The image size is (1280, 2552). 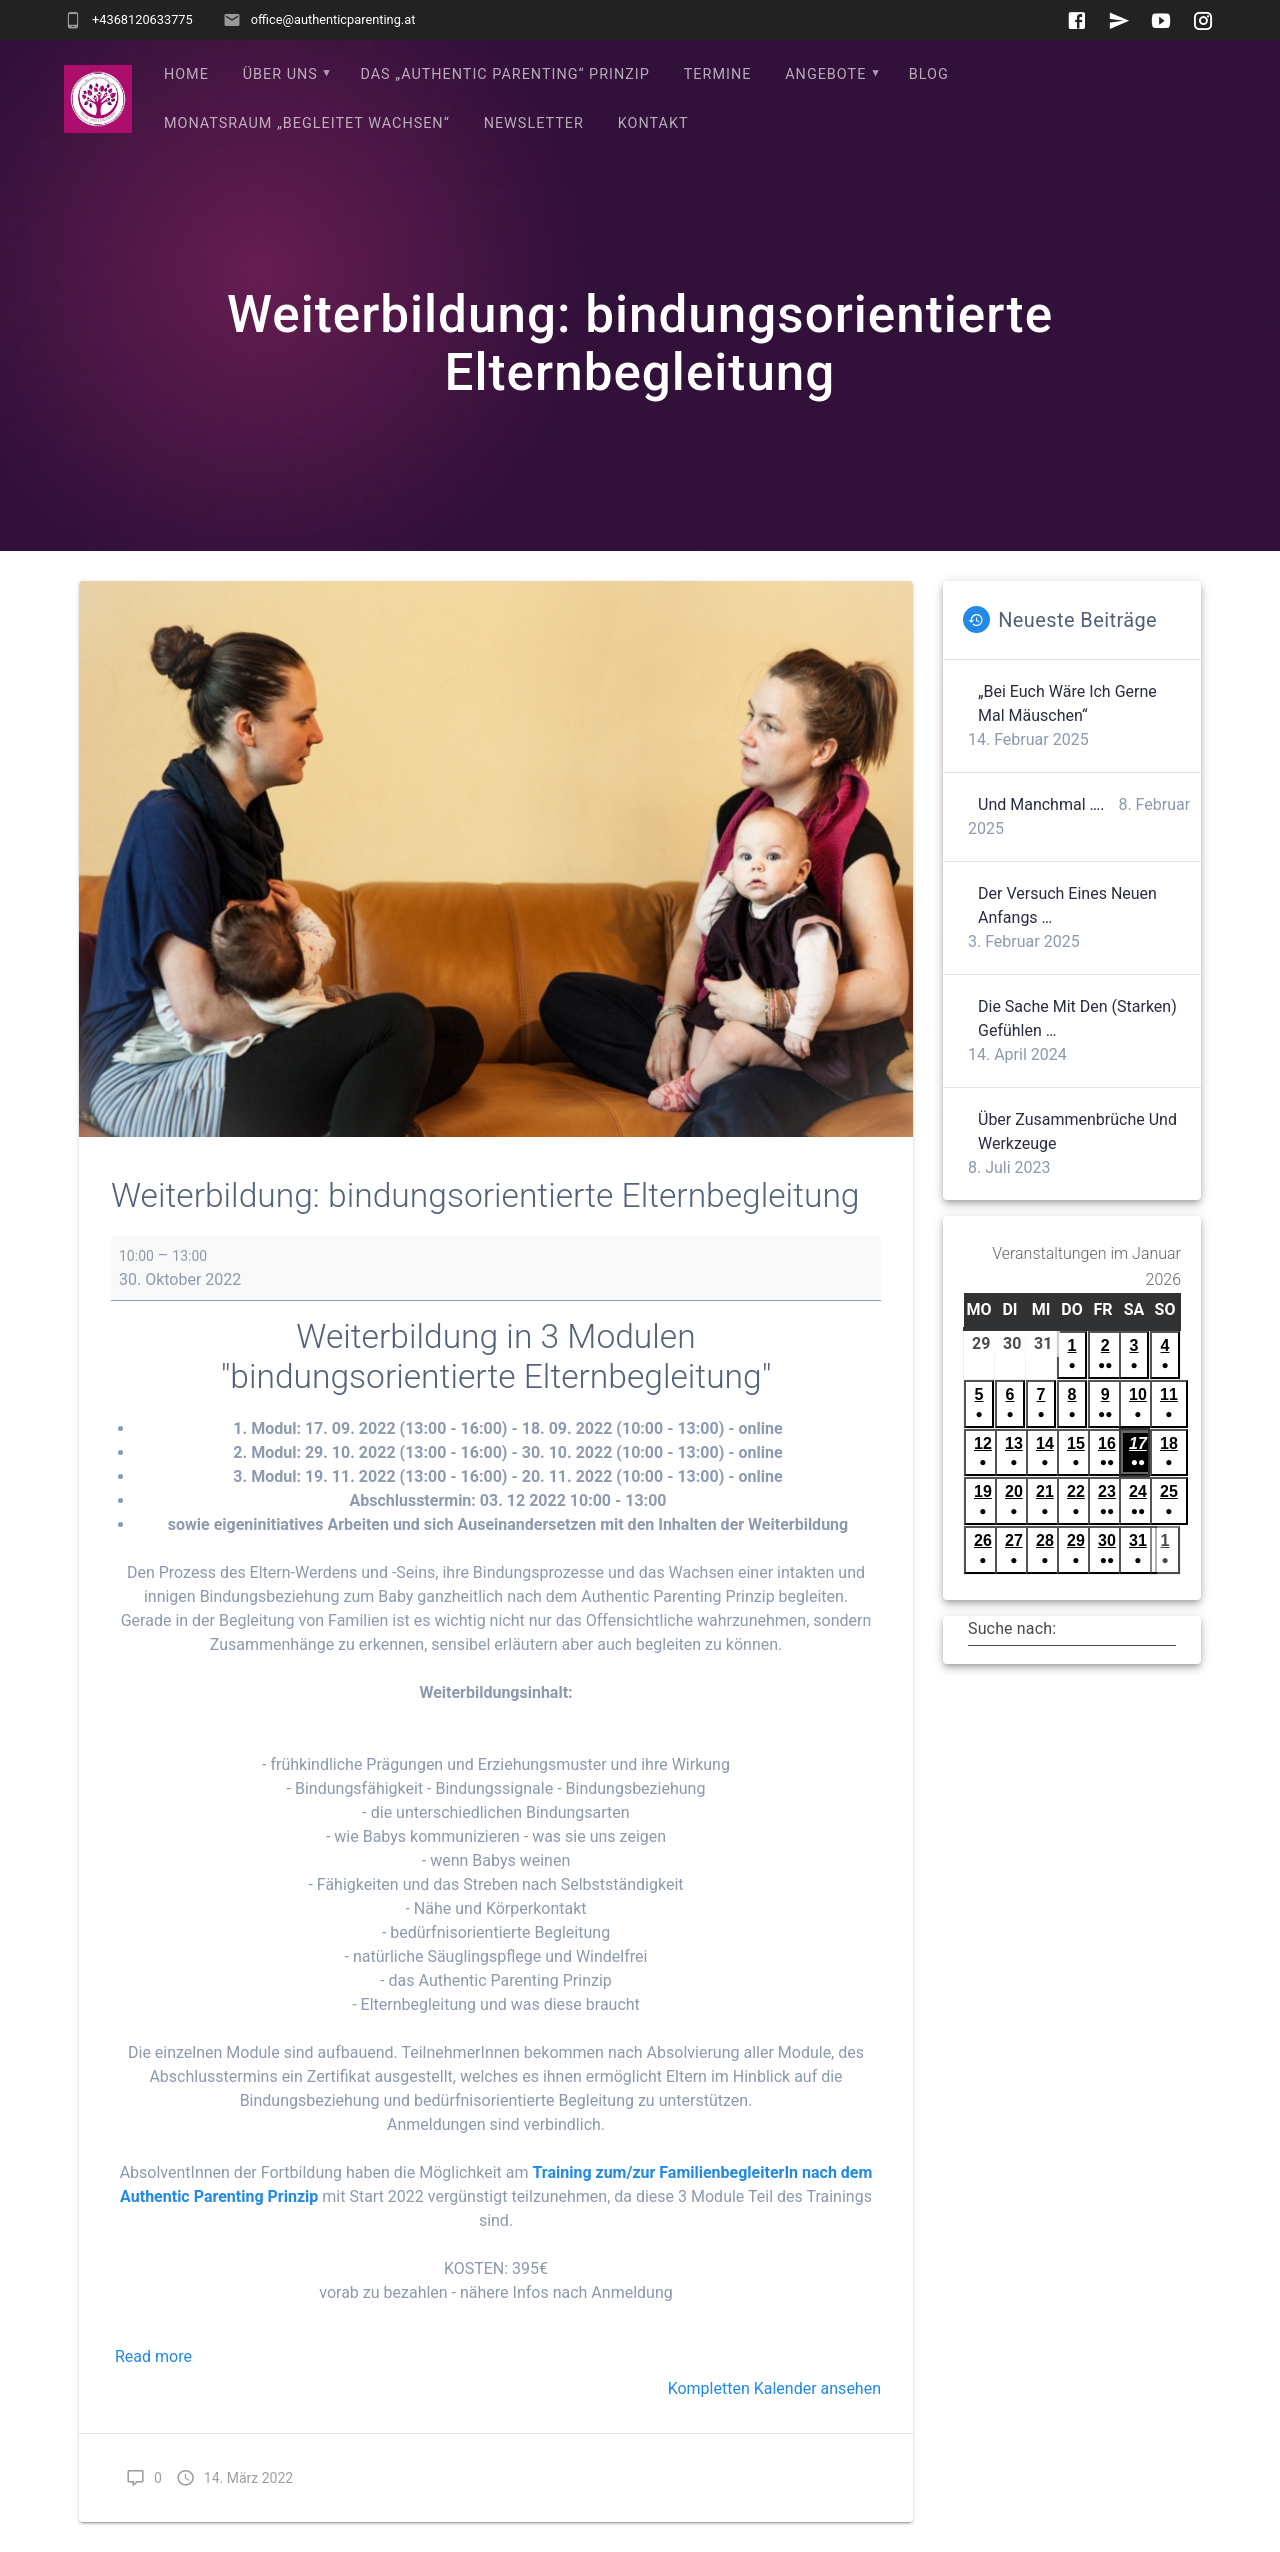 What do you see at coordinates (1067, 905) in the screenshot?
I see `Der Versuch eines neuen Anfangs …` at bounding box center [1067, 905].